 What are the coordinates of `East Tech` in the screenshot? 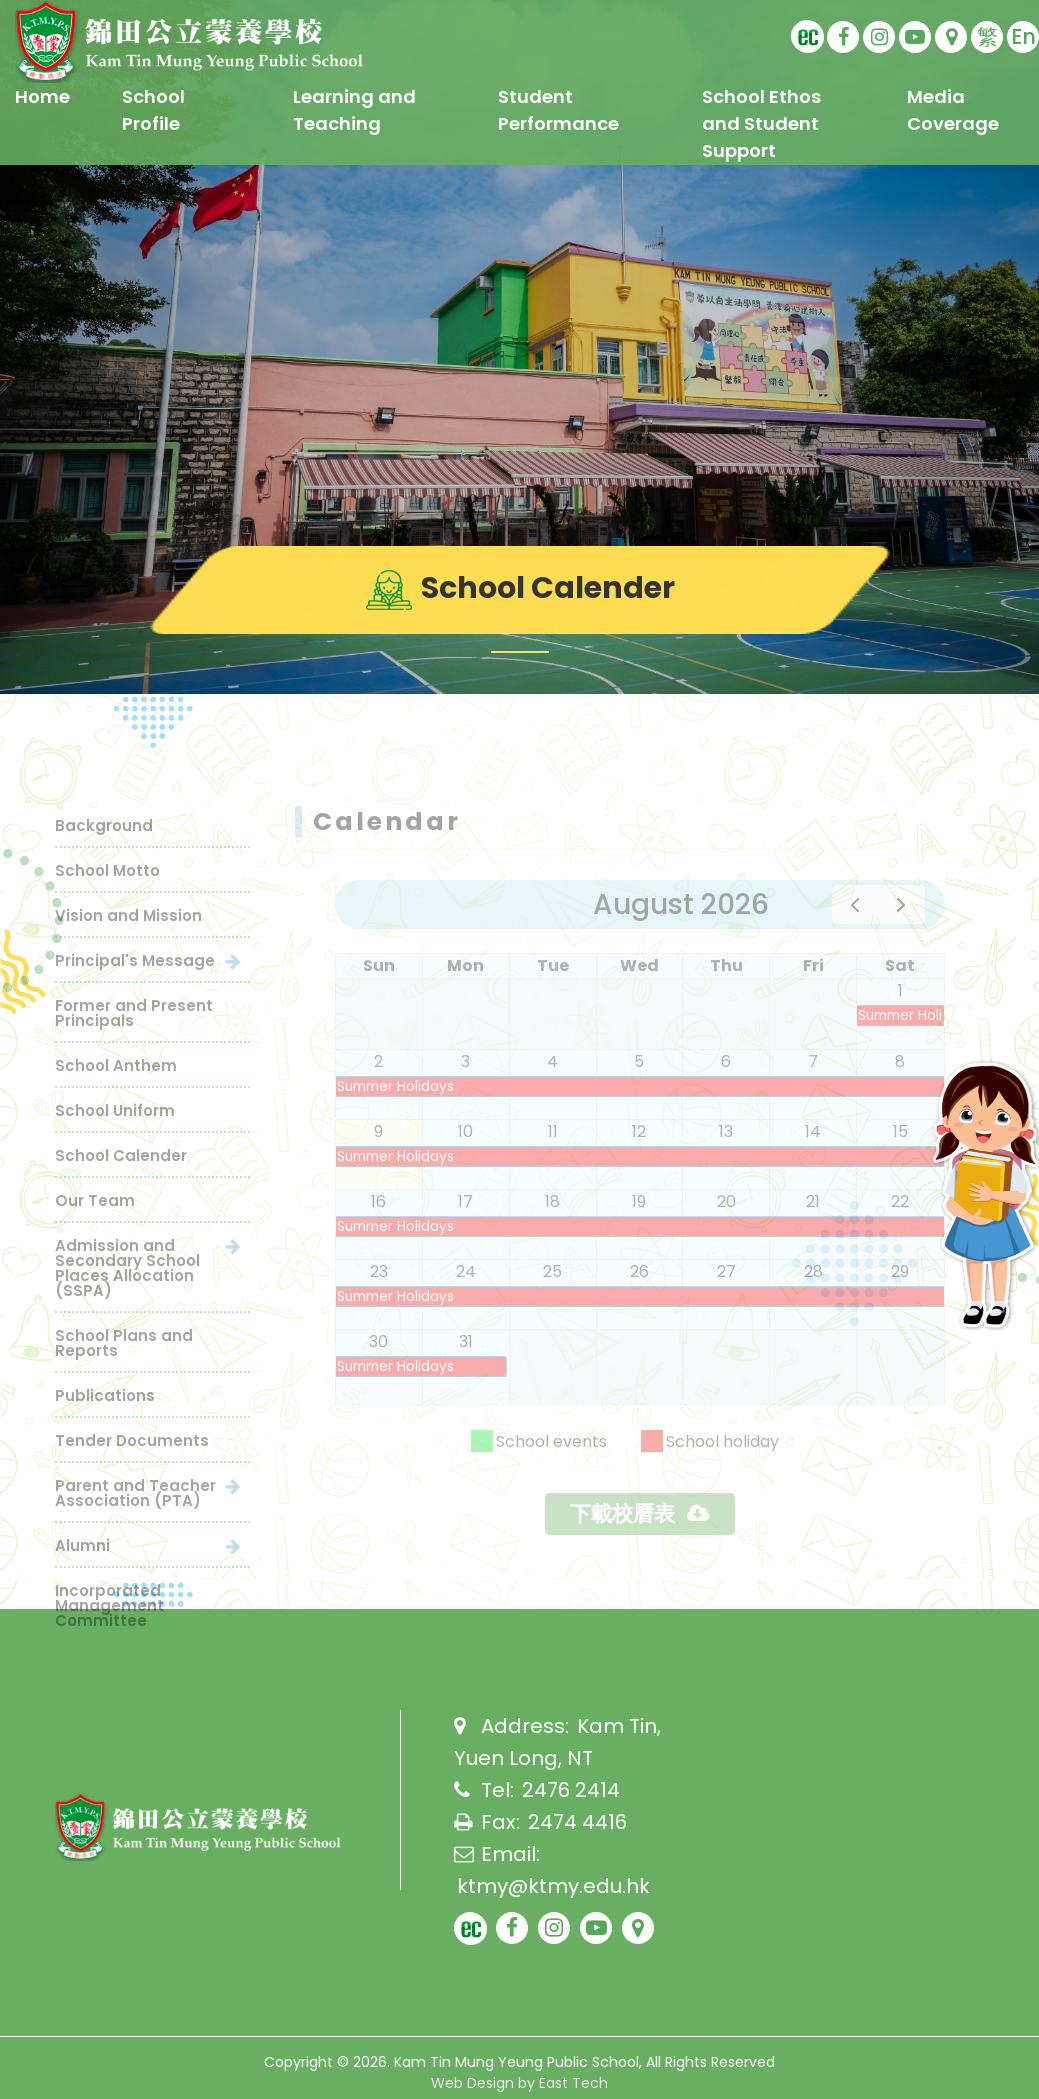 It's located at (573, 2083).